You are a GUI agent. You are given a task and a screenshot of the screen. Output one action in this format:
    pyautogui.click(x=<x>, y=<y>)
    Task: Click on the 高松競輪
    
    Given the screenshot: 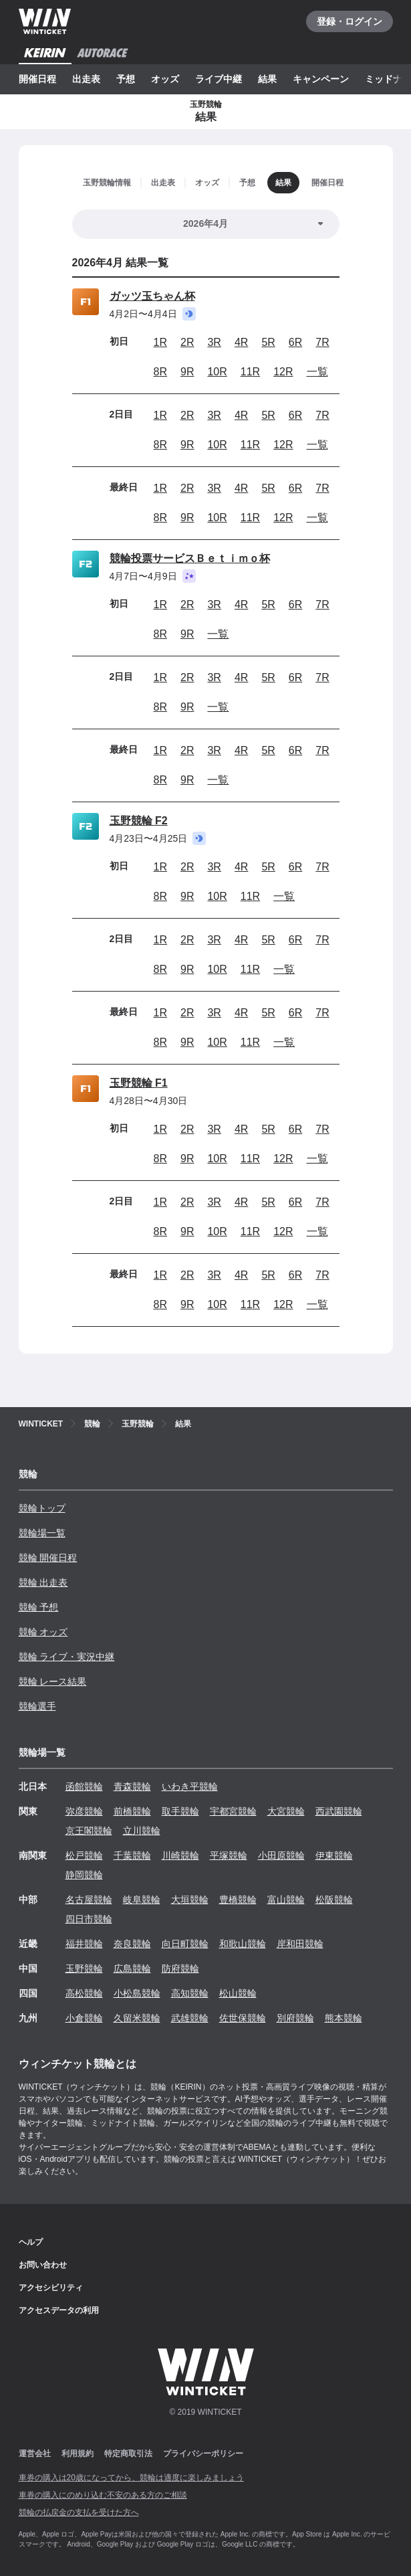 What is the action you would take?
    pyautogui.click(x=84, y=1993)
    